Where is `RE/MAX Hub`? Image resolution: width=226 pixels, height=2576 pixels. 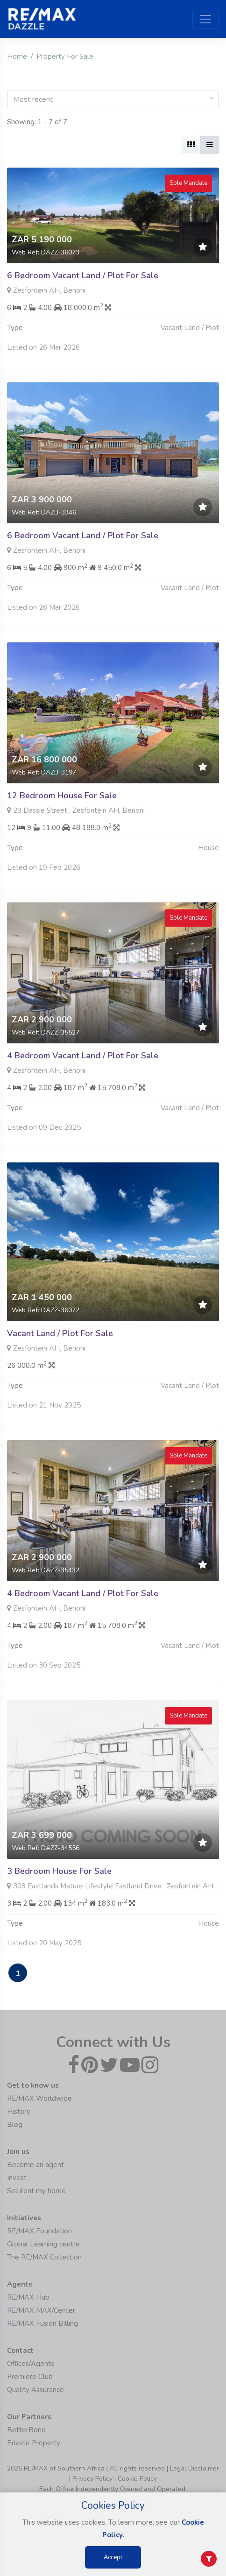
RE/MAX Hub is located at coordinates (28, 2297).